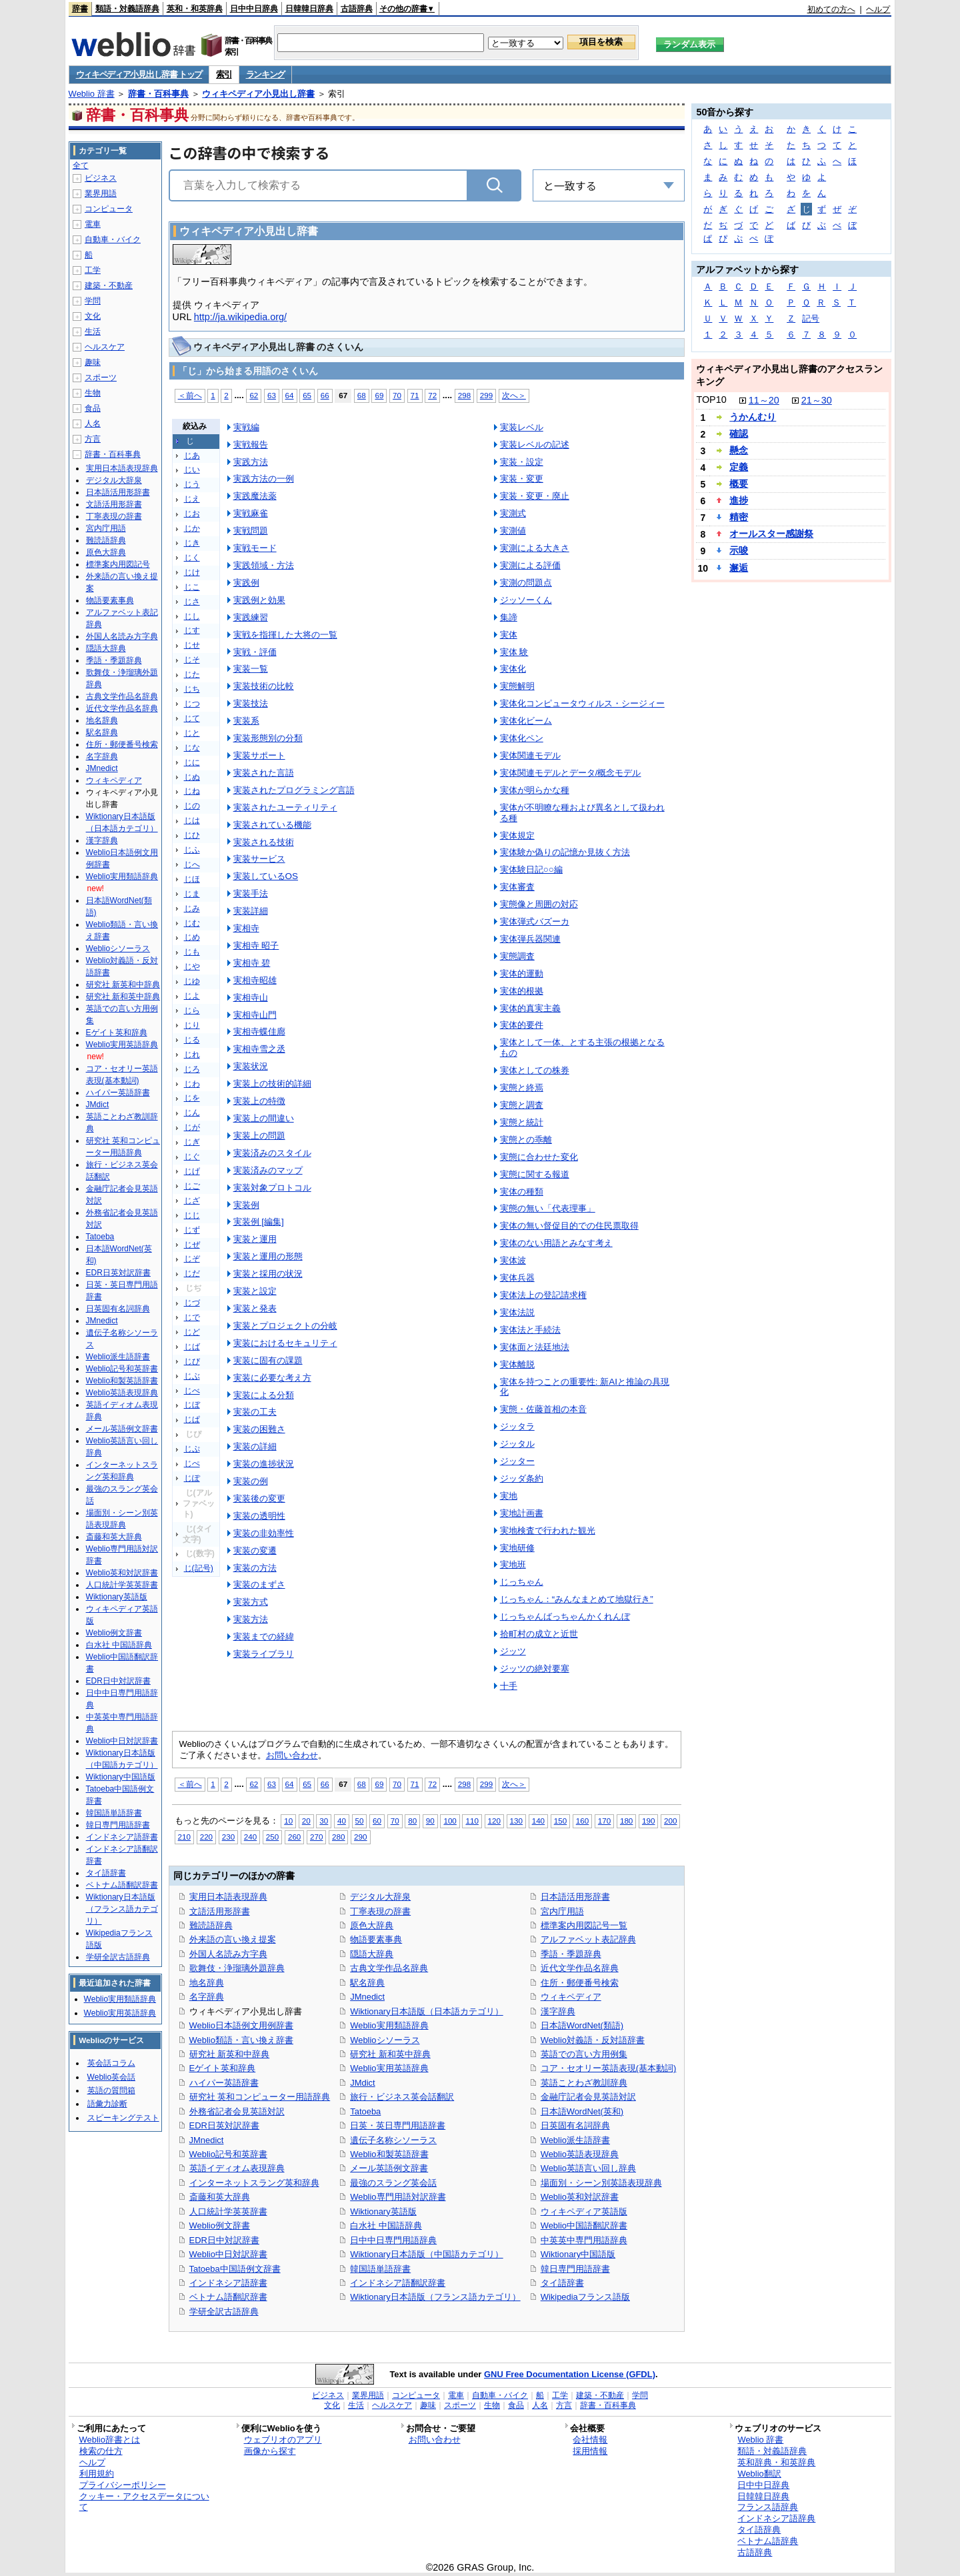  What do you see at coordinates (508, 1686) in the screenshot?
I see `十手` at bounding box center [508, 1686].